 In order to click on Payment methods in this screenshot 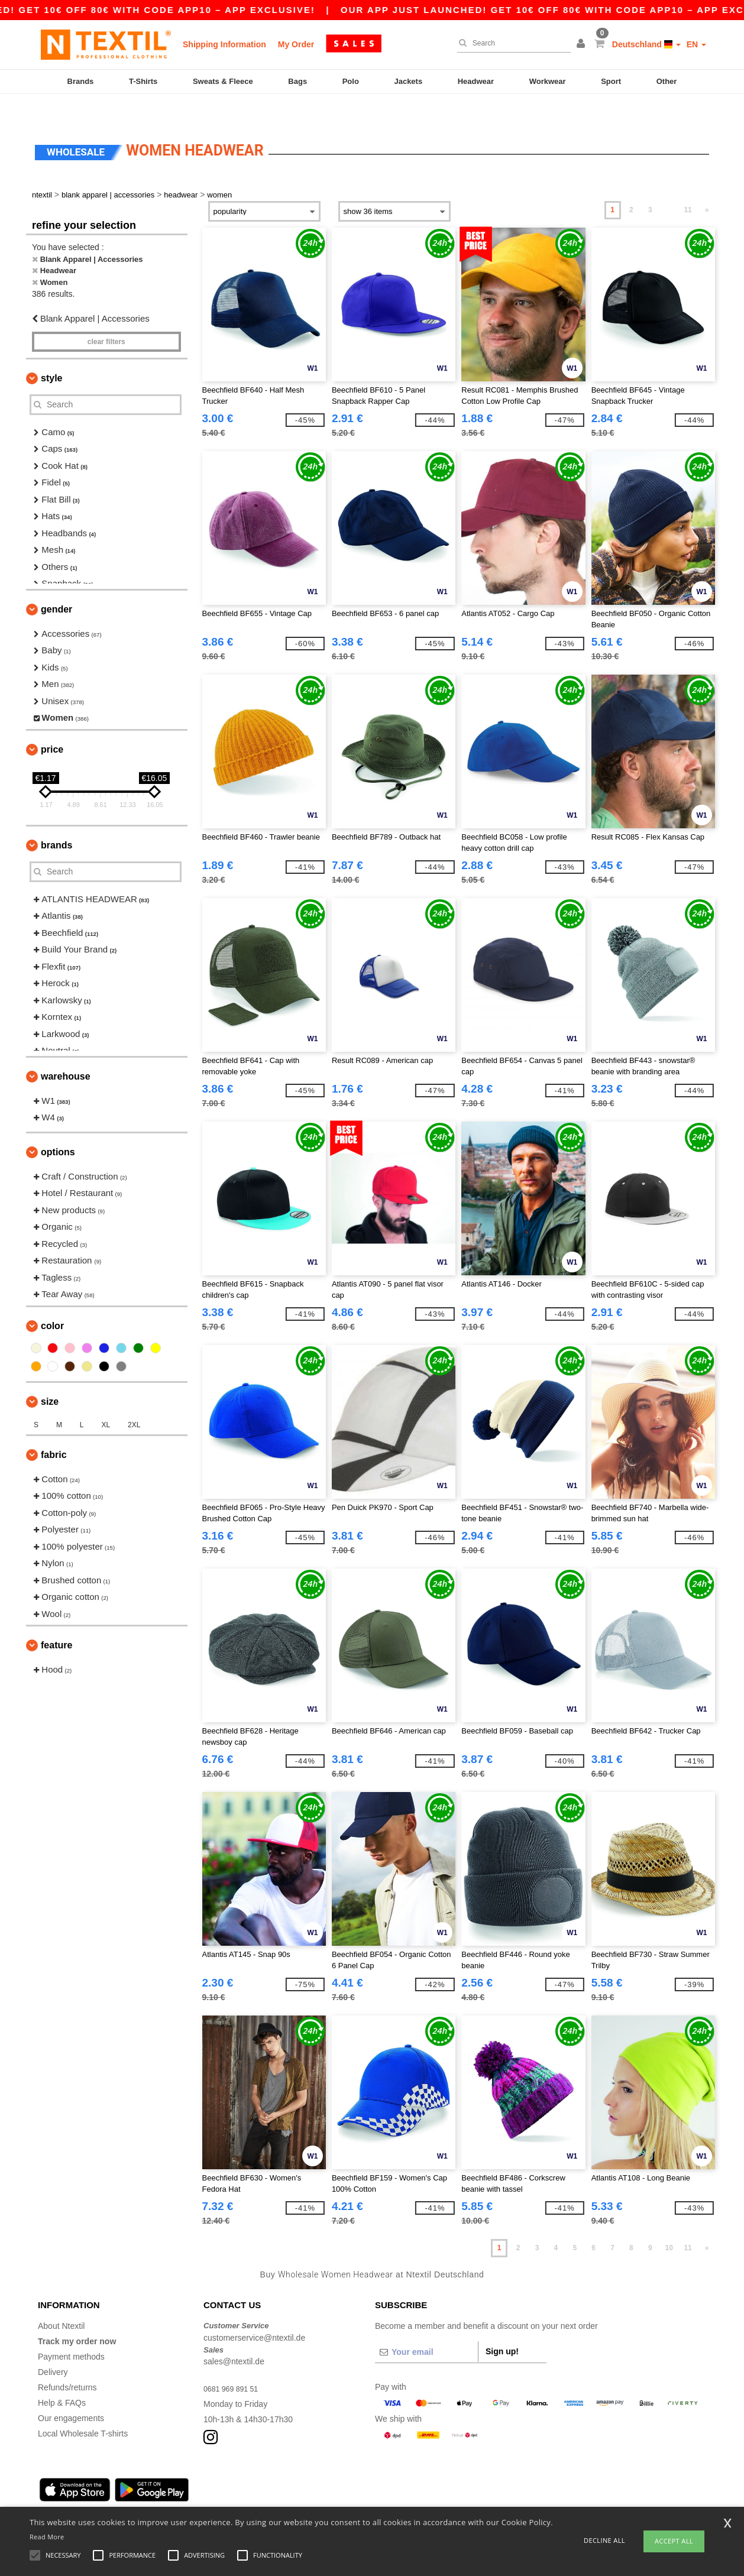, I will do `click(71, 2332)`.